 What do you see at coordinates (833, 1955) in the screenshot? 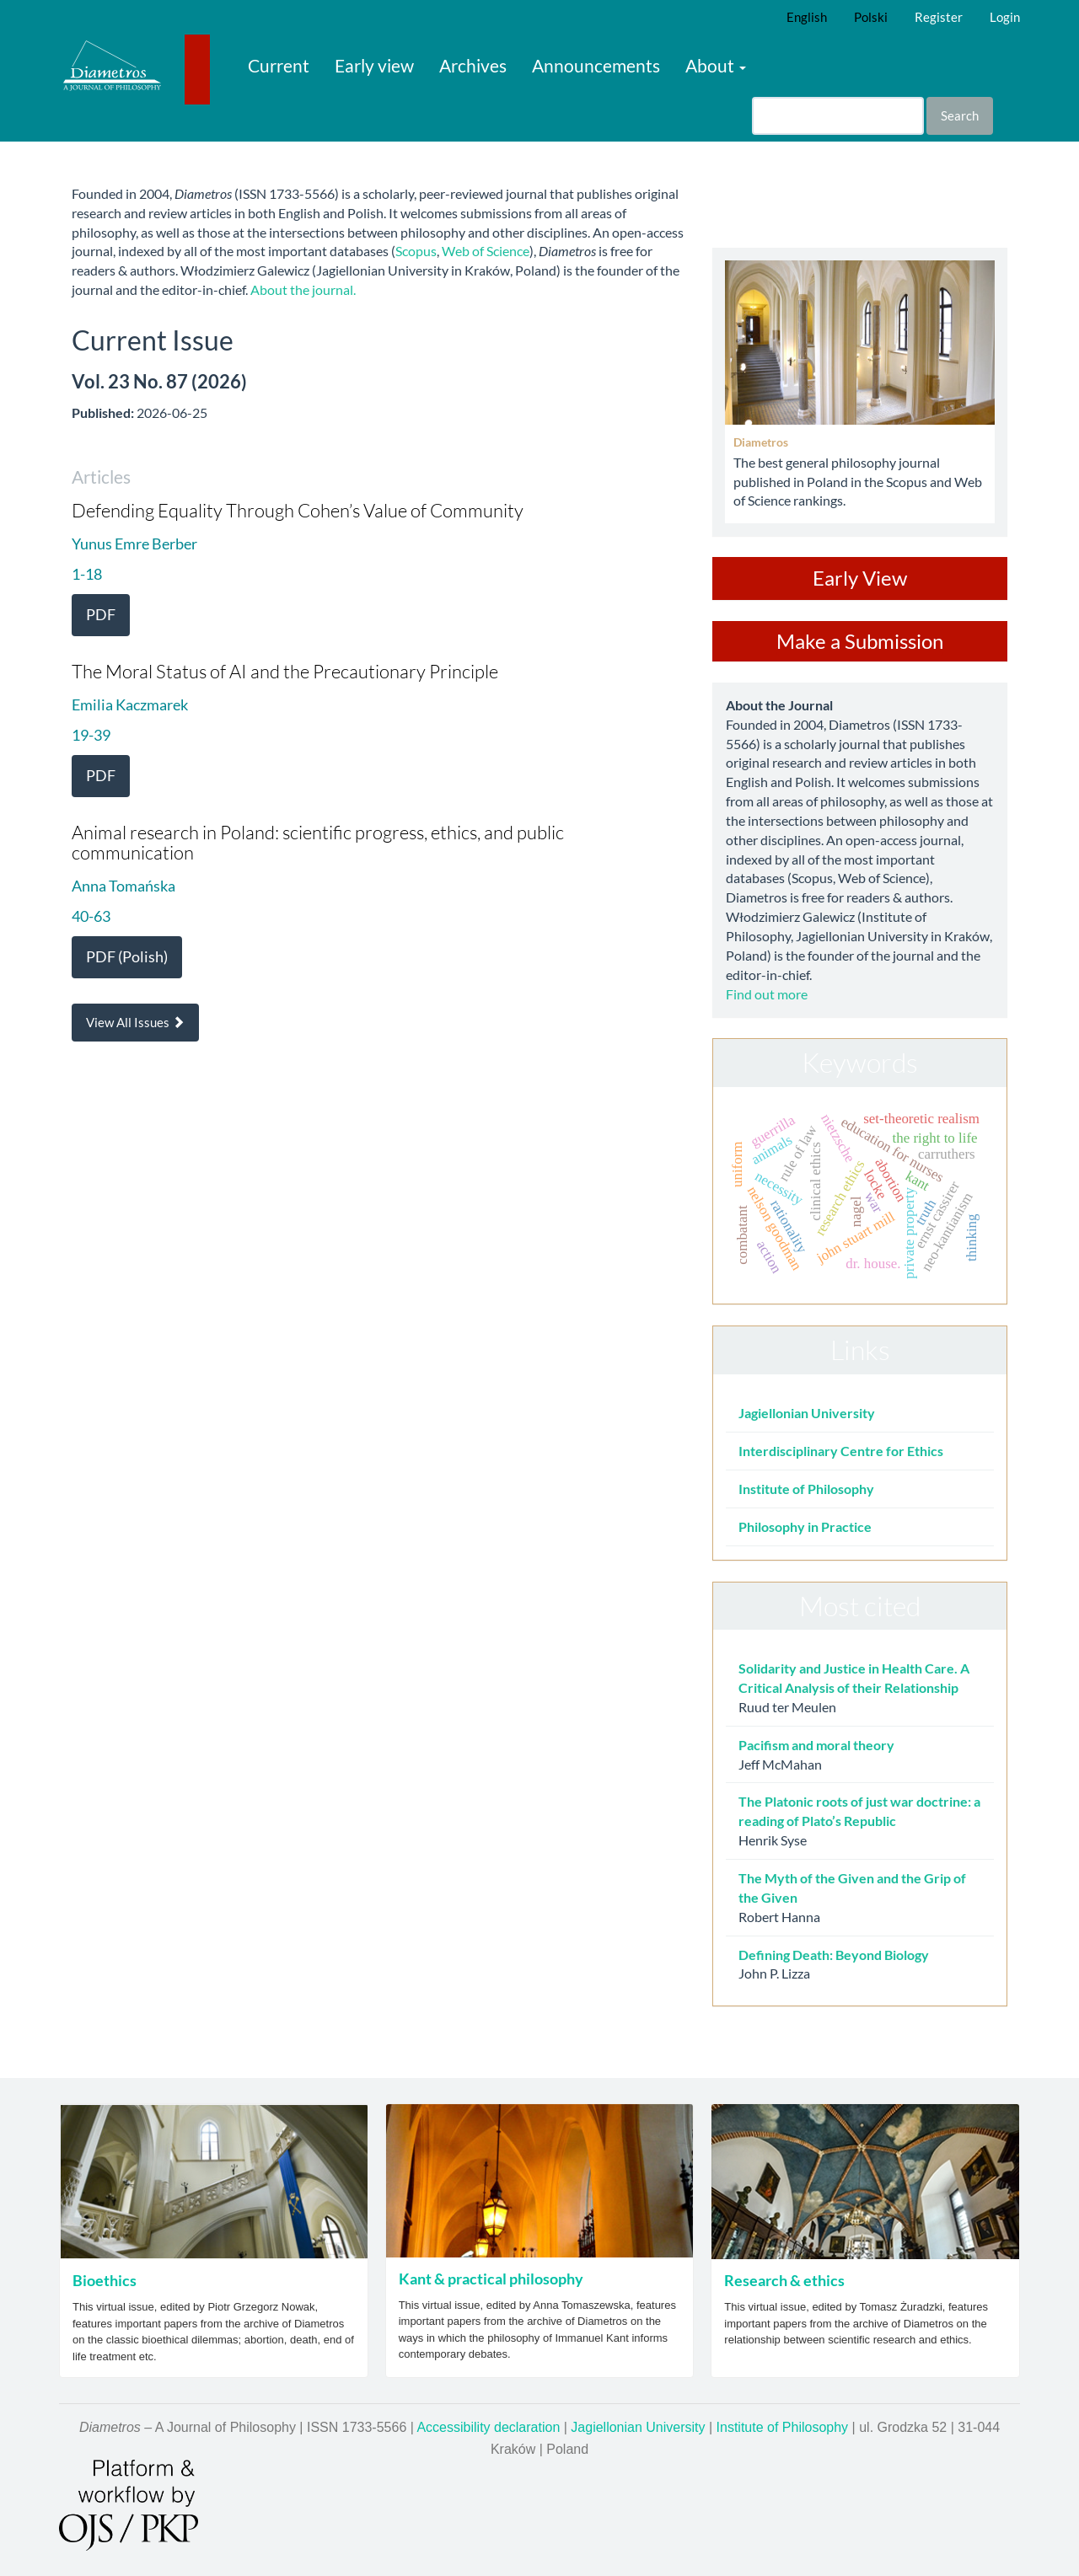
I see `Defining Death: Beyond Biology` at bounding box center [833, 1955].